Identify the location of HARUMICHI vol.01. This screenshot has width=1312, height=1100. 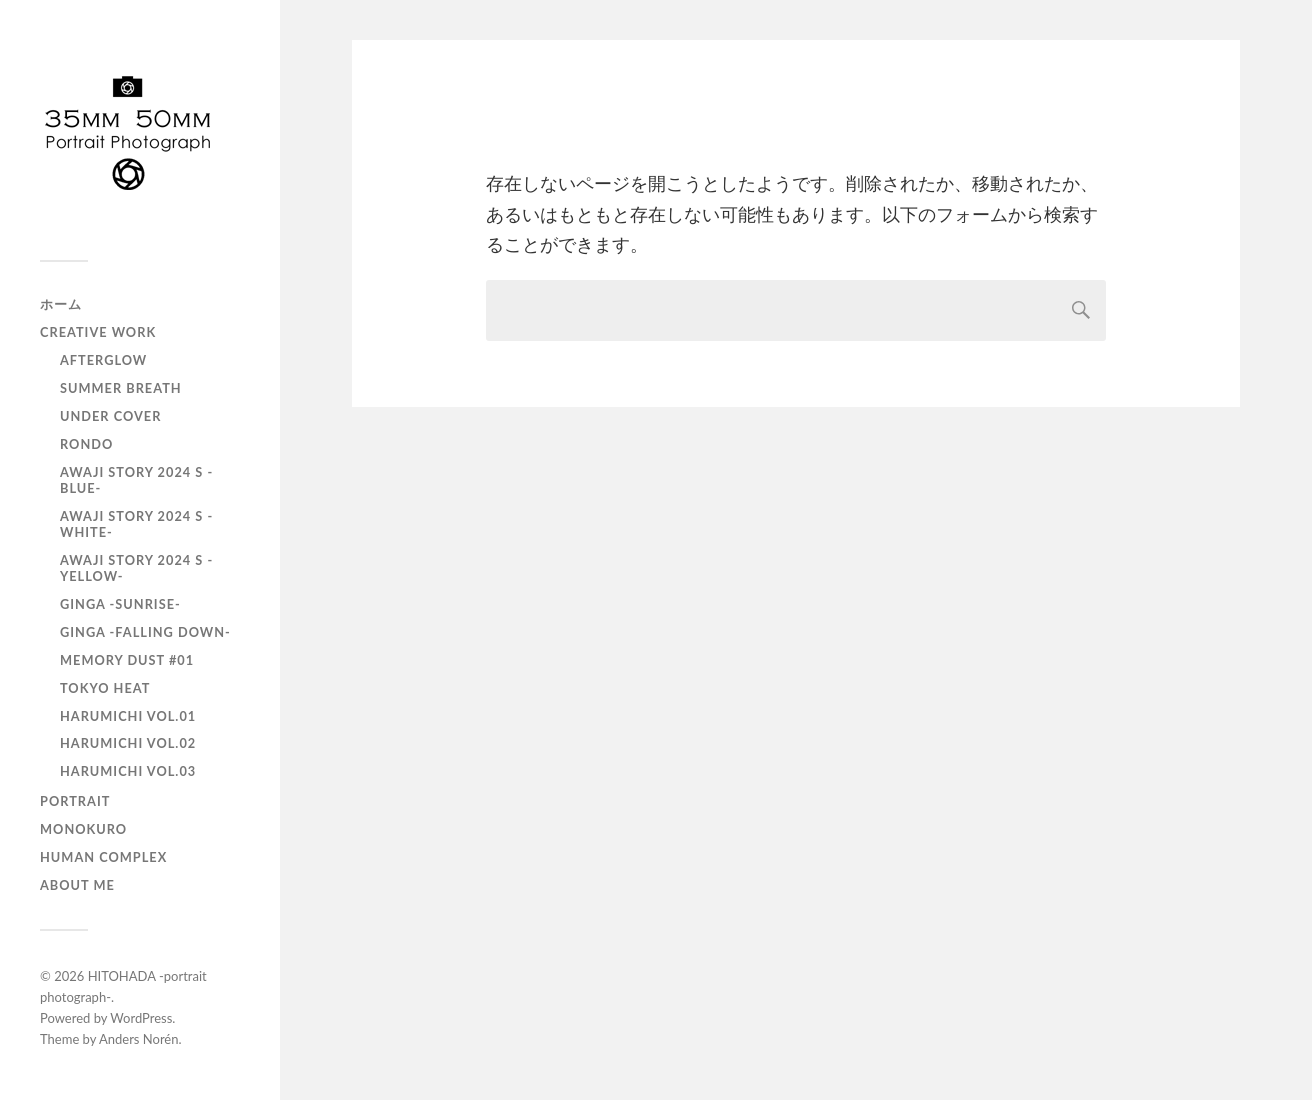
(128, 716).